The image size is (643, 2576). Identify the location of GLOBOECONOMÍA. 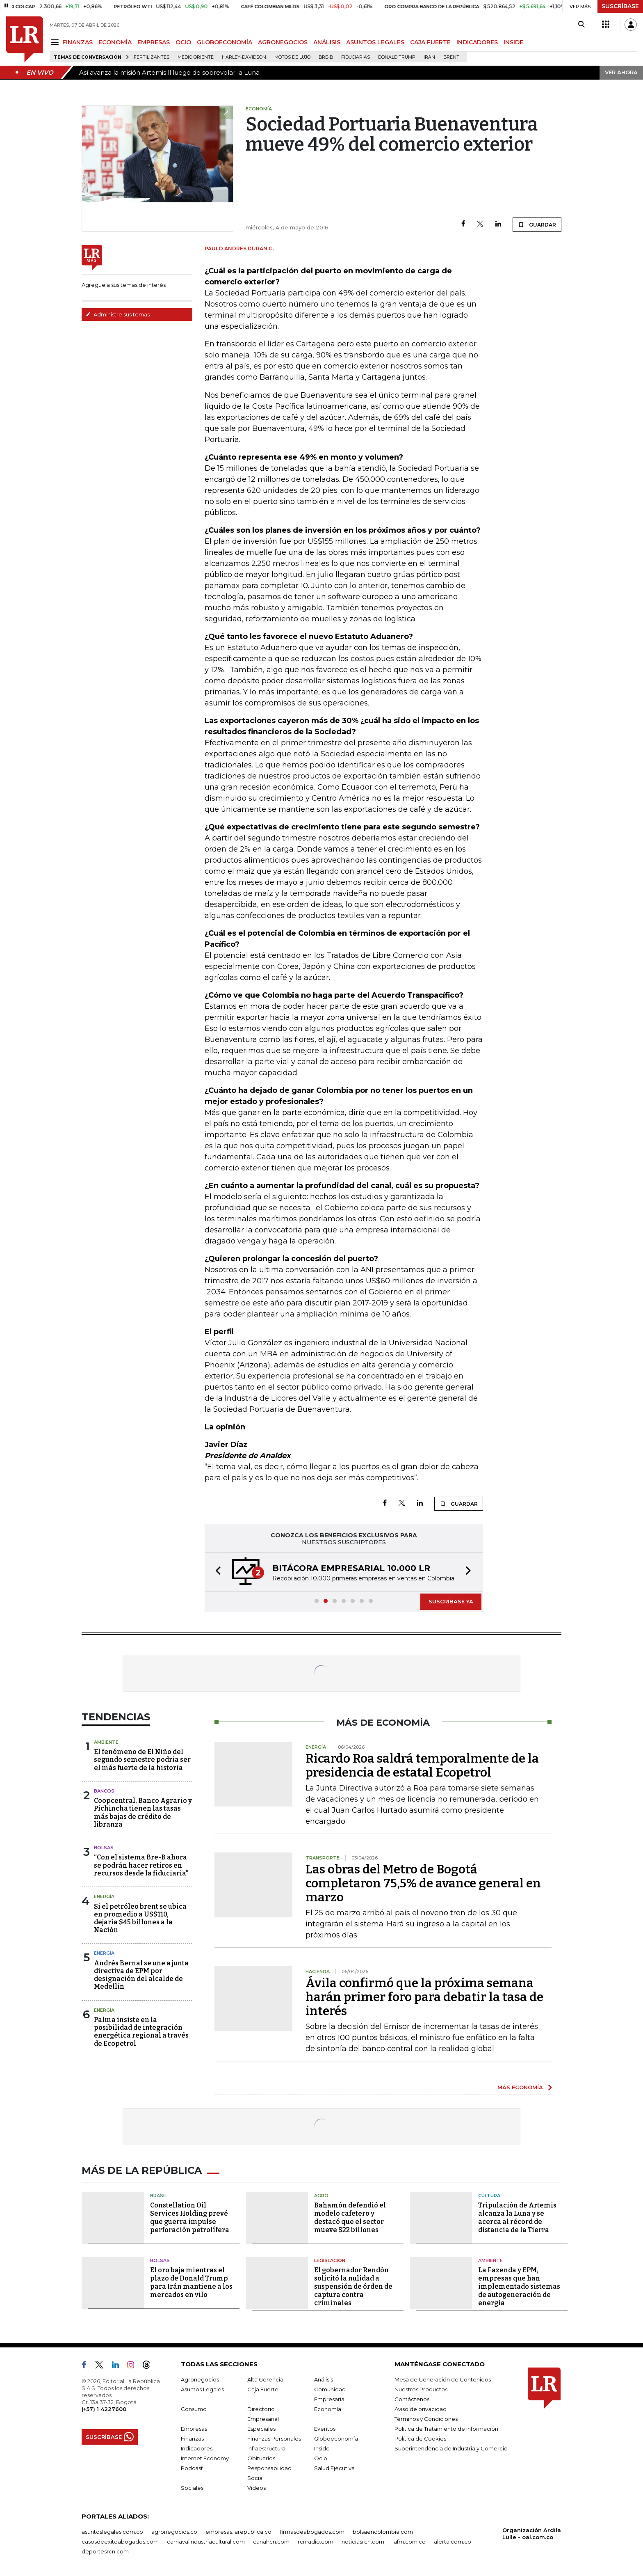
(224, 42).